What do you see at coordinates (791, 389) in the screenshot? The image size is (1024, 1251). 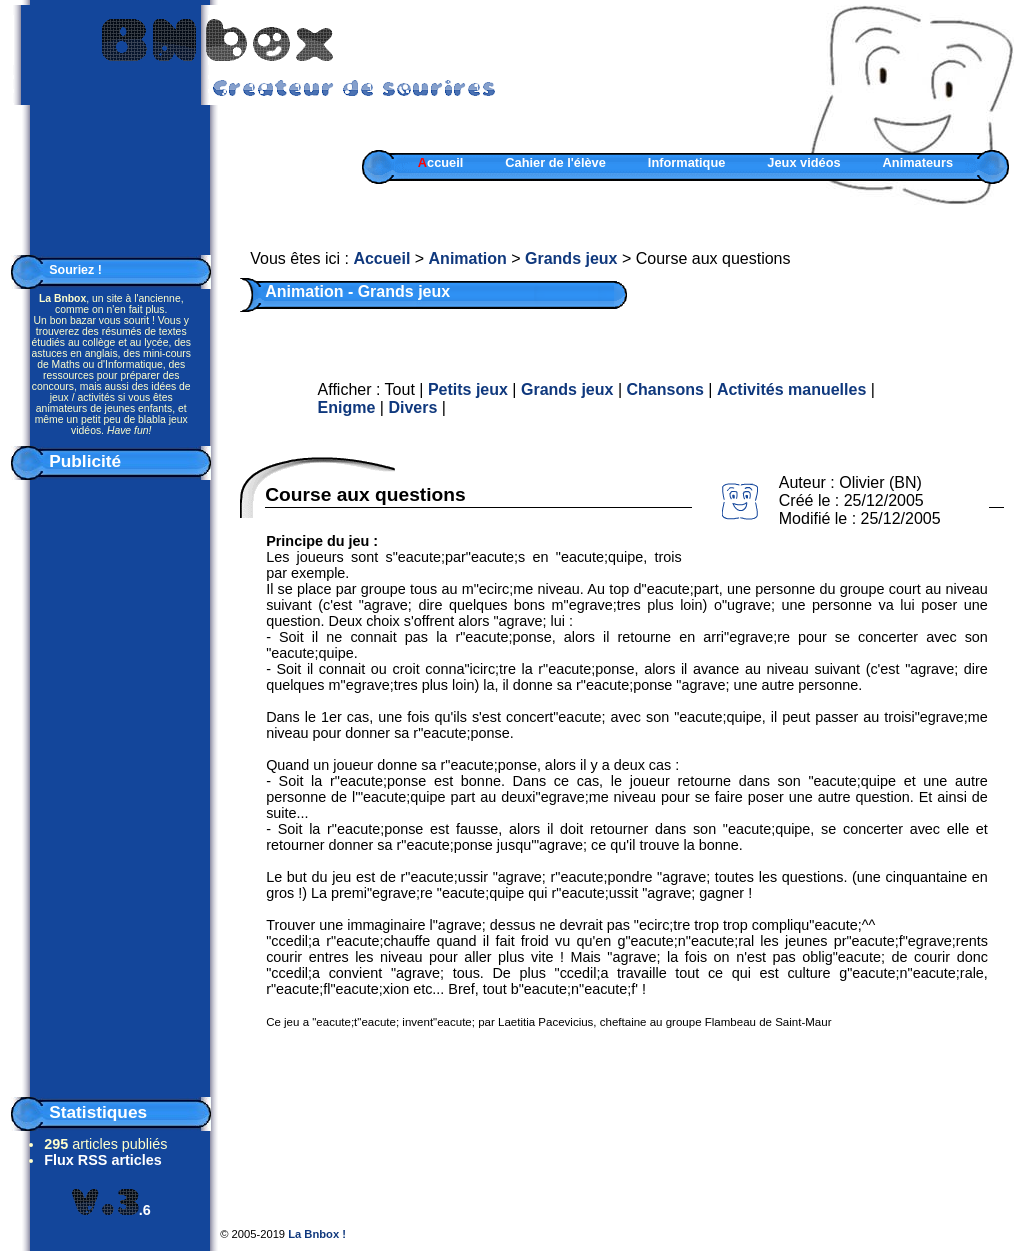 I see `Activités manuelles` at bounding box center [791, 389].